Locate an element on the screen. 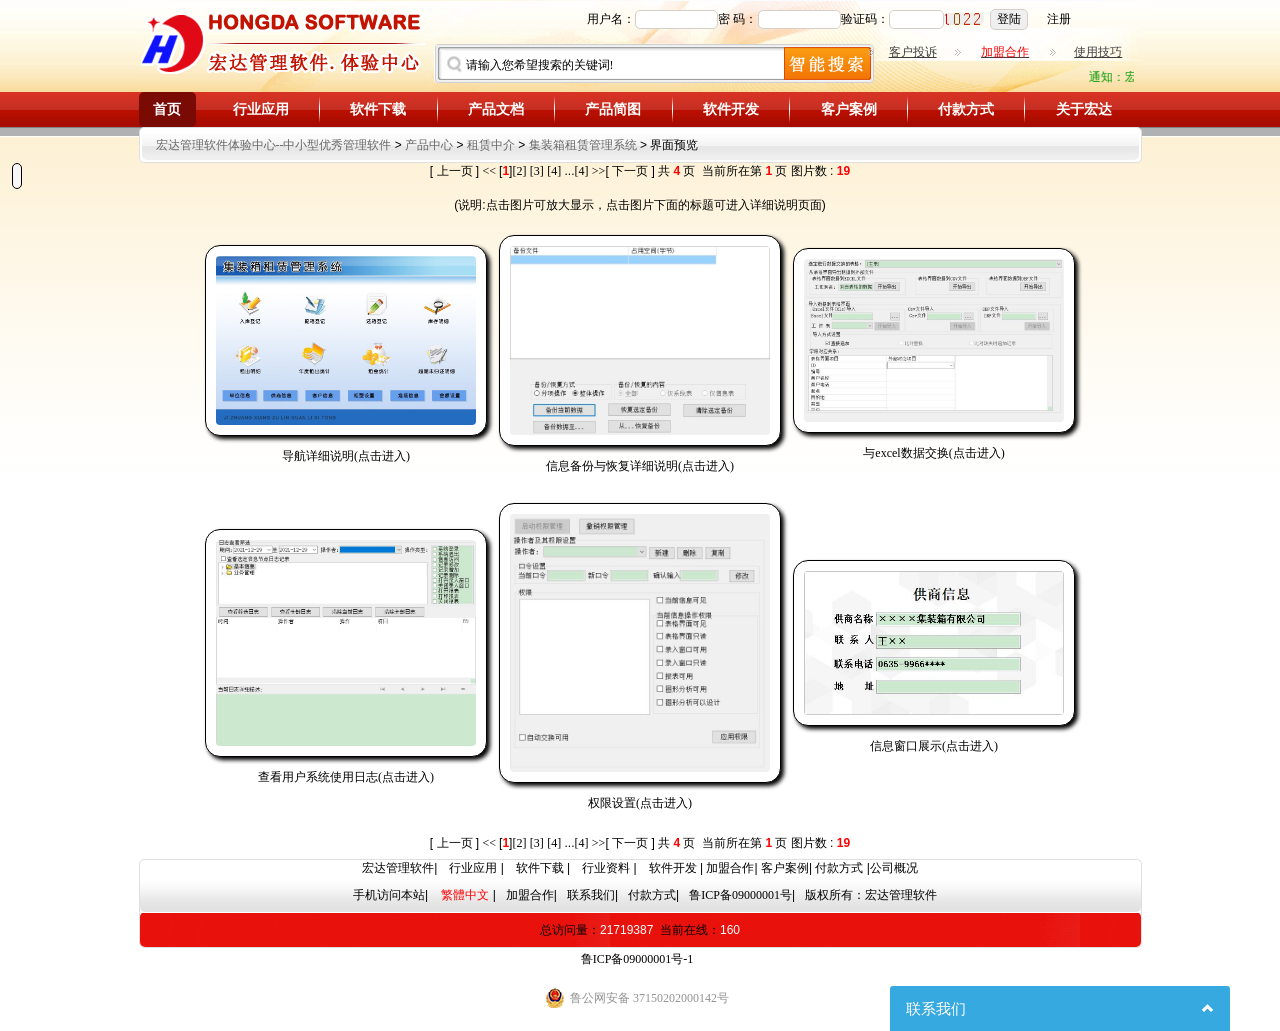 The width and height of the screenshot is (1280, 1031). 加盟合作 is located at coordinates (730, 868).